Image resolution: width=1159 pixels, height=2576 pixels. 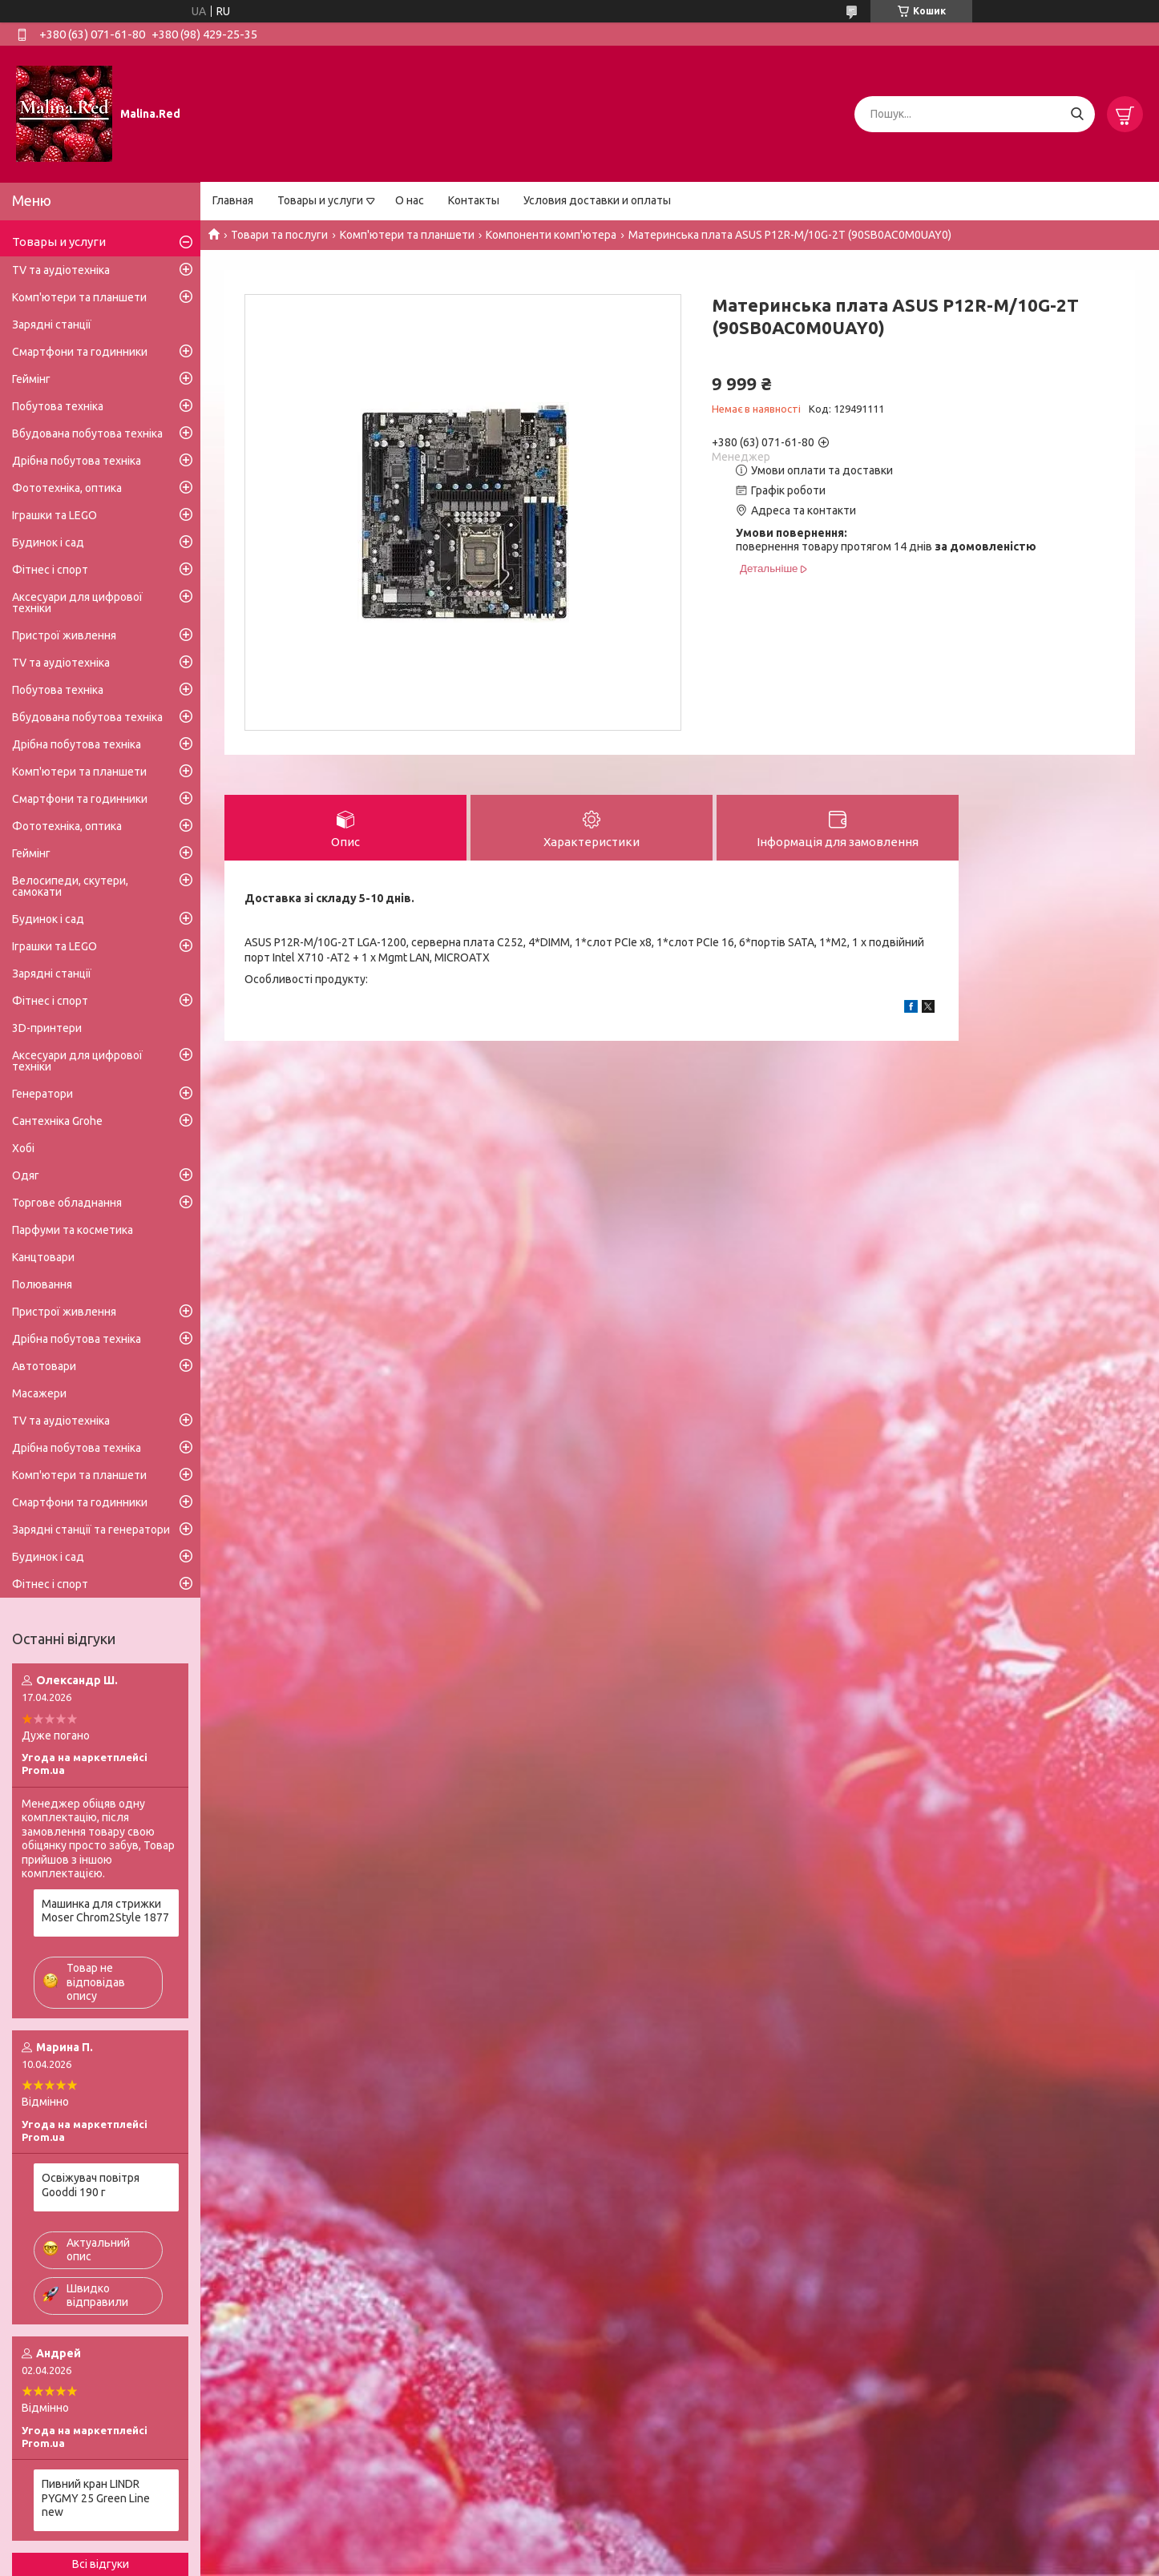 What do you see at coordinates (96, 2497) in the screenshot?
I see `Пивний кран LINDR PYGMY 25 Green Line new` at bounding box center [96, 2497].